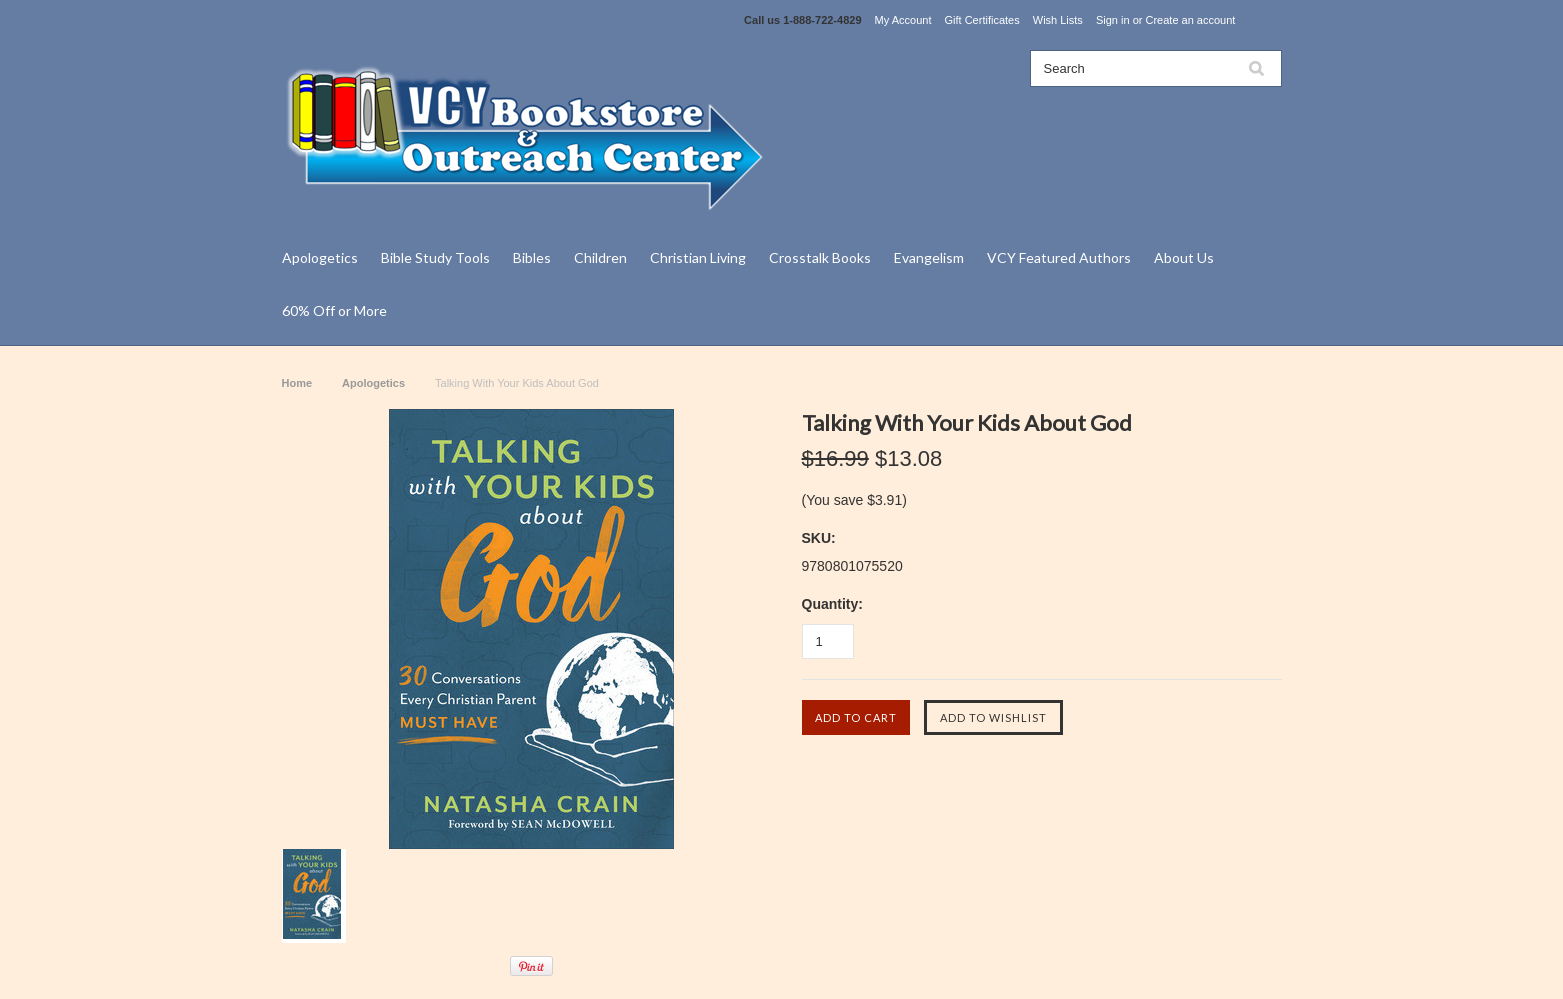 The image size is (1563, 999). What do you see at coordinates (1058, 20) in the screenshot?
I see `Wish Lists` at bounding box center [1058, 20].